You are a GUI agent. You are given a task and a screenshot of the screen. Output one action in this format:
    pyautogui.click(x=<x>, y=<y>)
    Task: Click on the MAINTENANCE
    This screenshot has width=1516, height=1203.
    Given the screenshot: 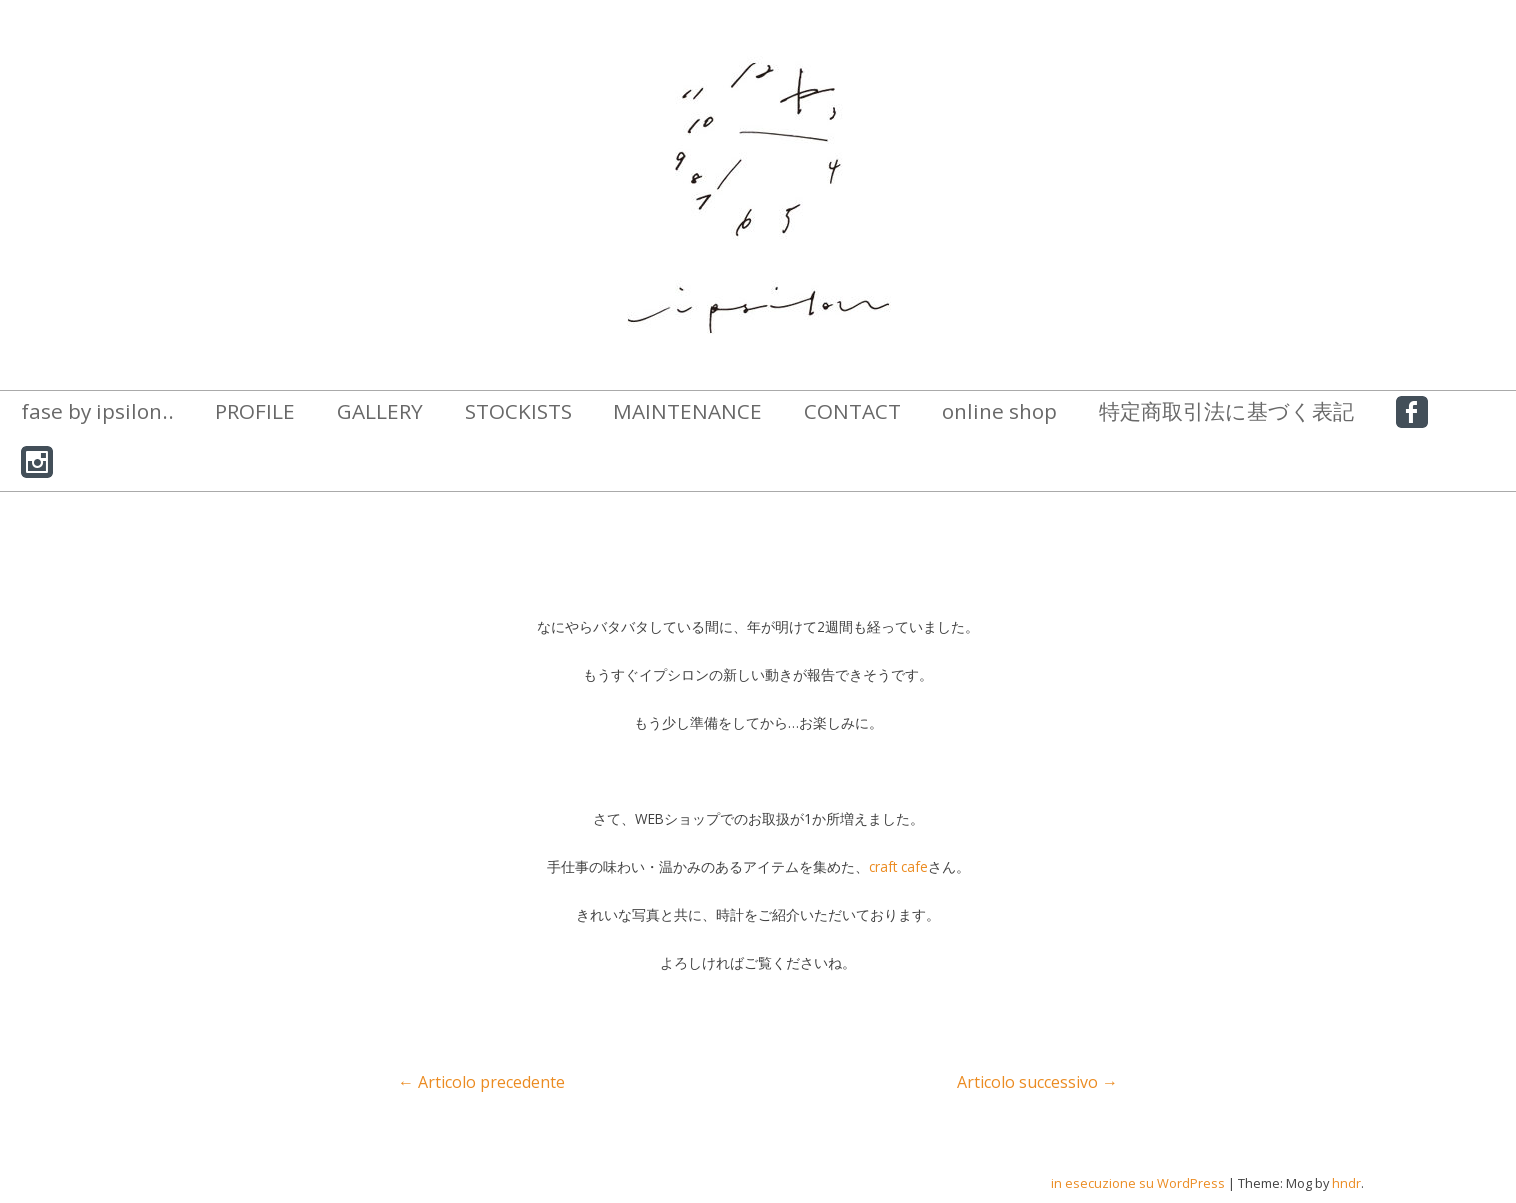 What is the action you would take?
    pyautogui.click(x=687, y=411)
    